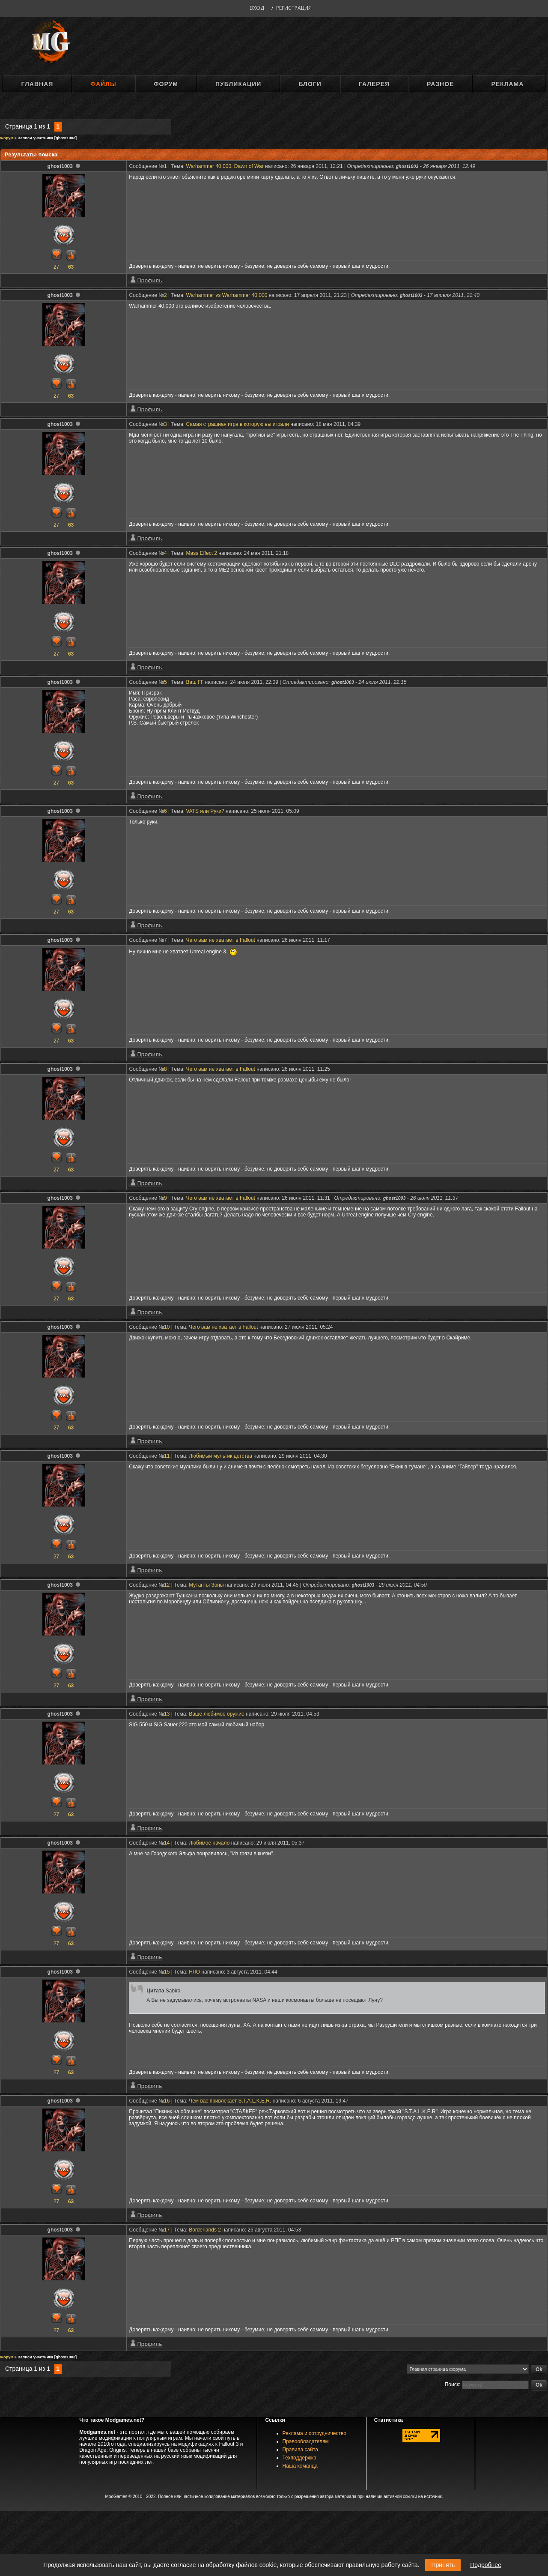  What do you see at coordinates (167, 1456) in the screenshot?
I see `11` at bounding box center [167, 1456].